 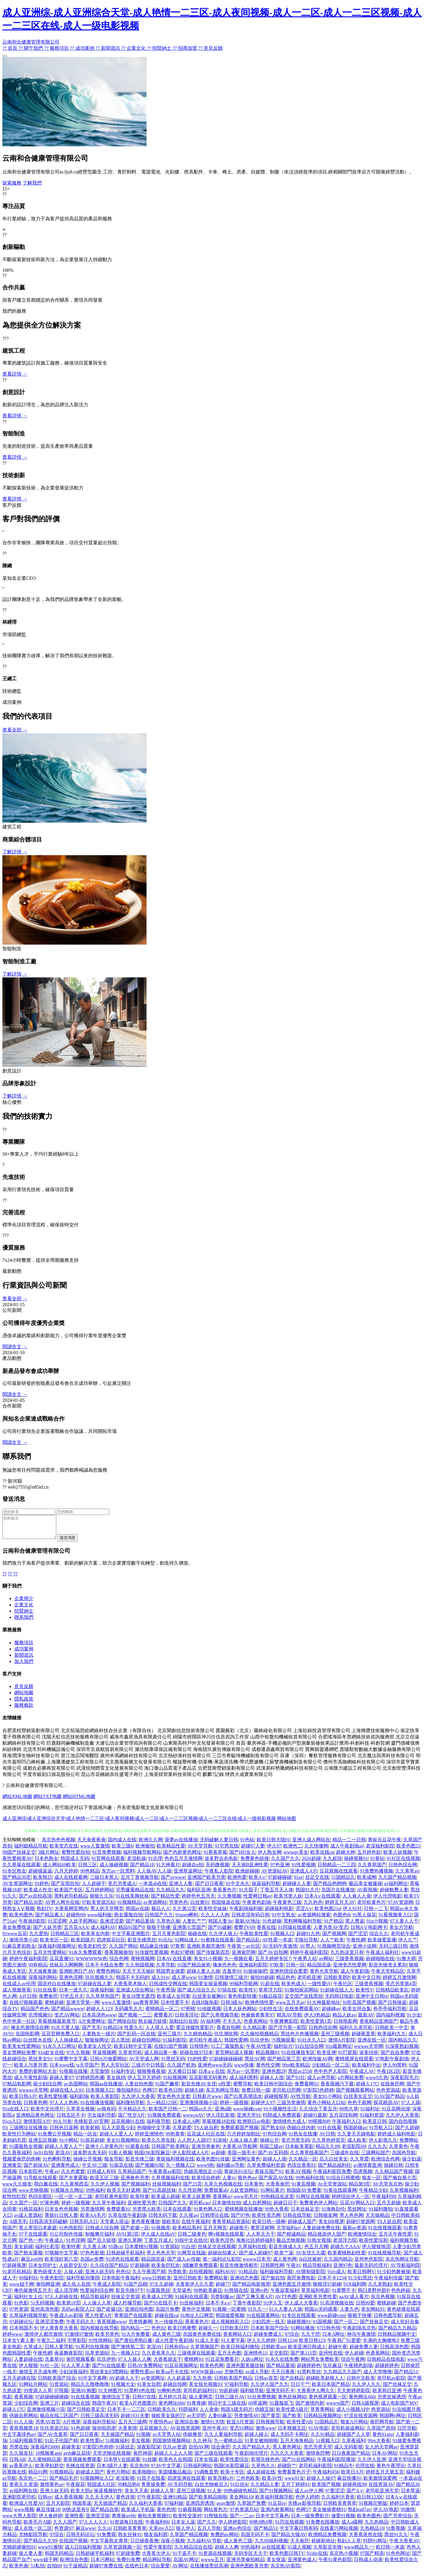 I want to click on wwww国产, so click(x=337, y=2407).